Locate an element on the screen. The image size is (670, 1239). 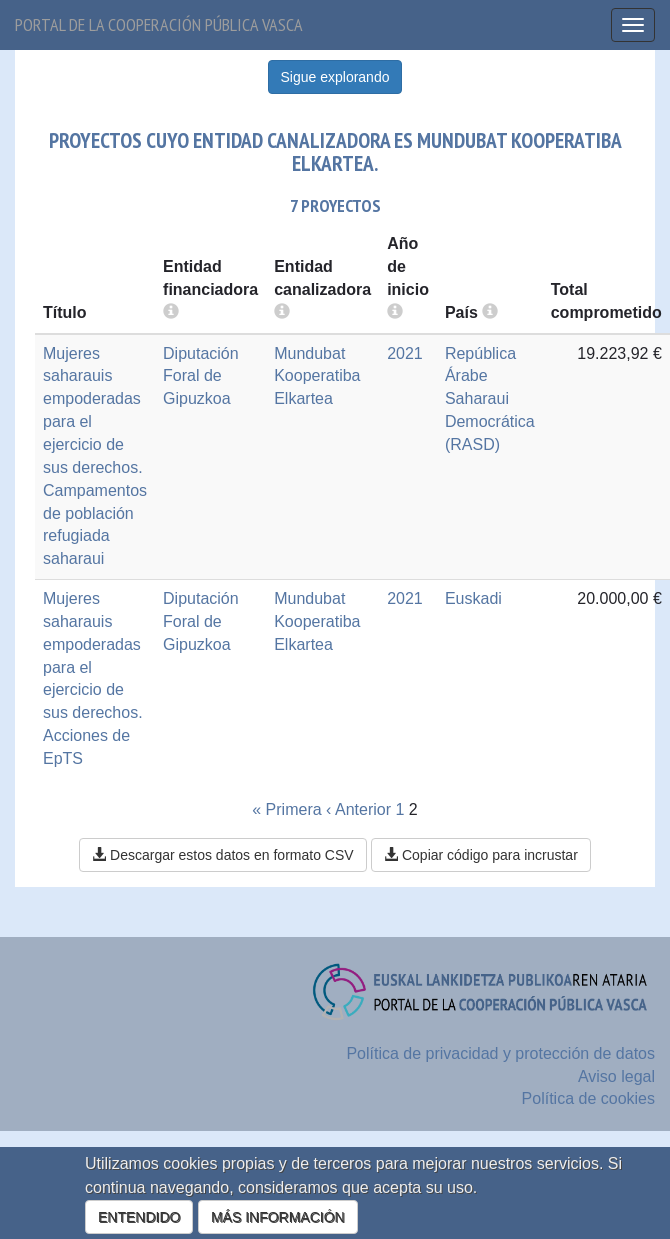
Portal de la cooperación pública vasca is located at coordinates (159, 24).